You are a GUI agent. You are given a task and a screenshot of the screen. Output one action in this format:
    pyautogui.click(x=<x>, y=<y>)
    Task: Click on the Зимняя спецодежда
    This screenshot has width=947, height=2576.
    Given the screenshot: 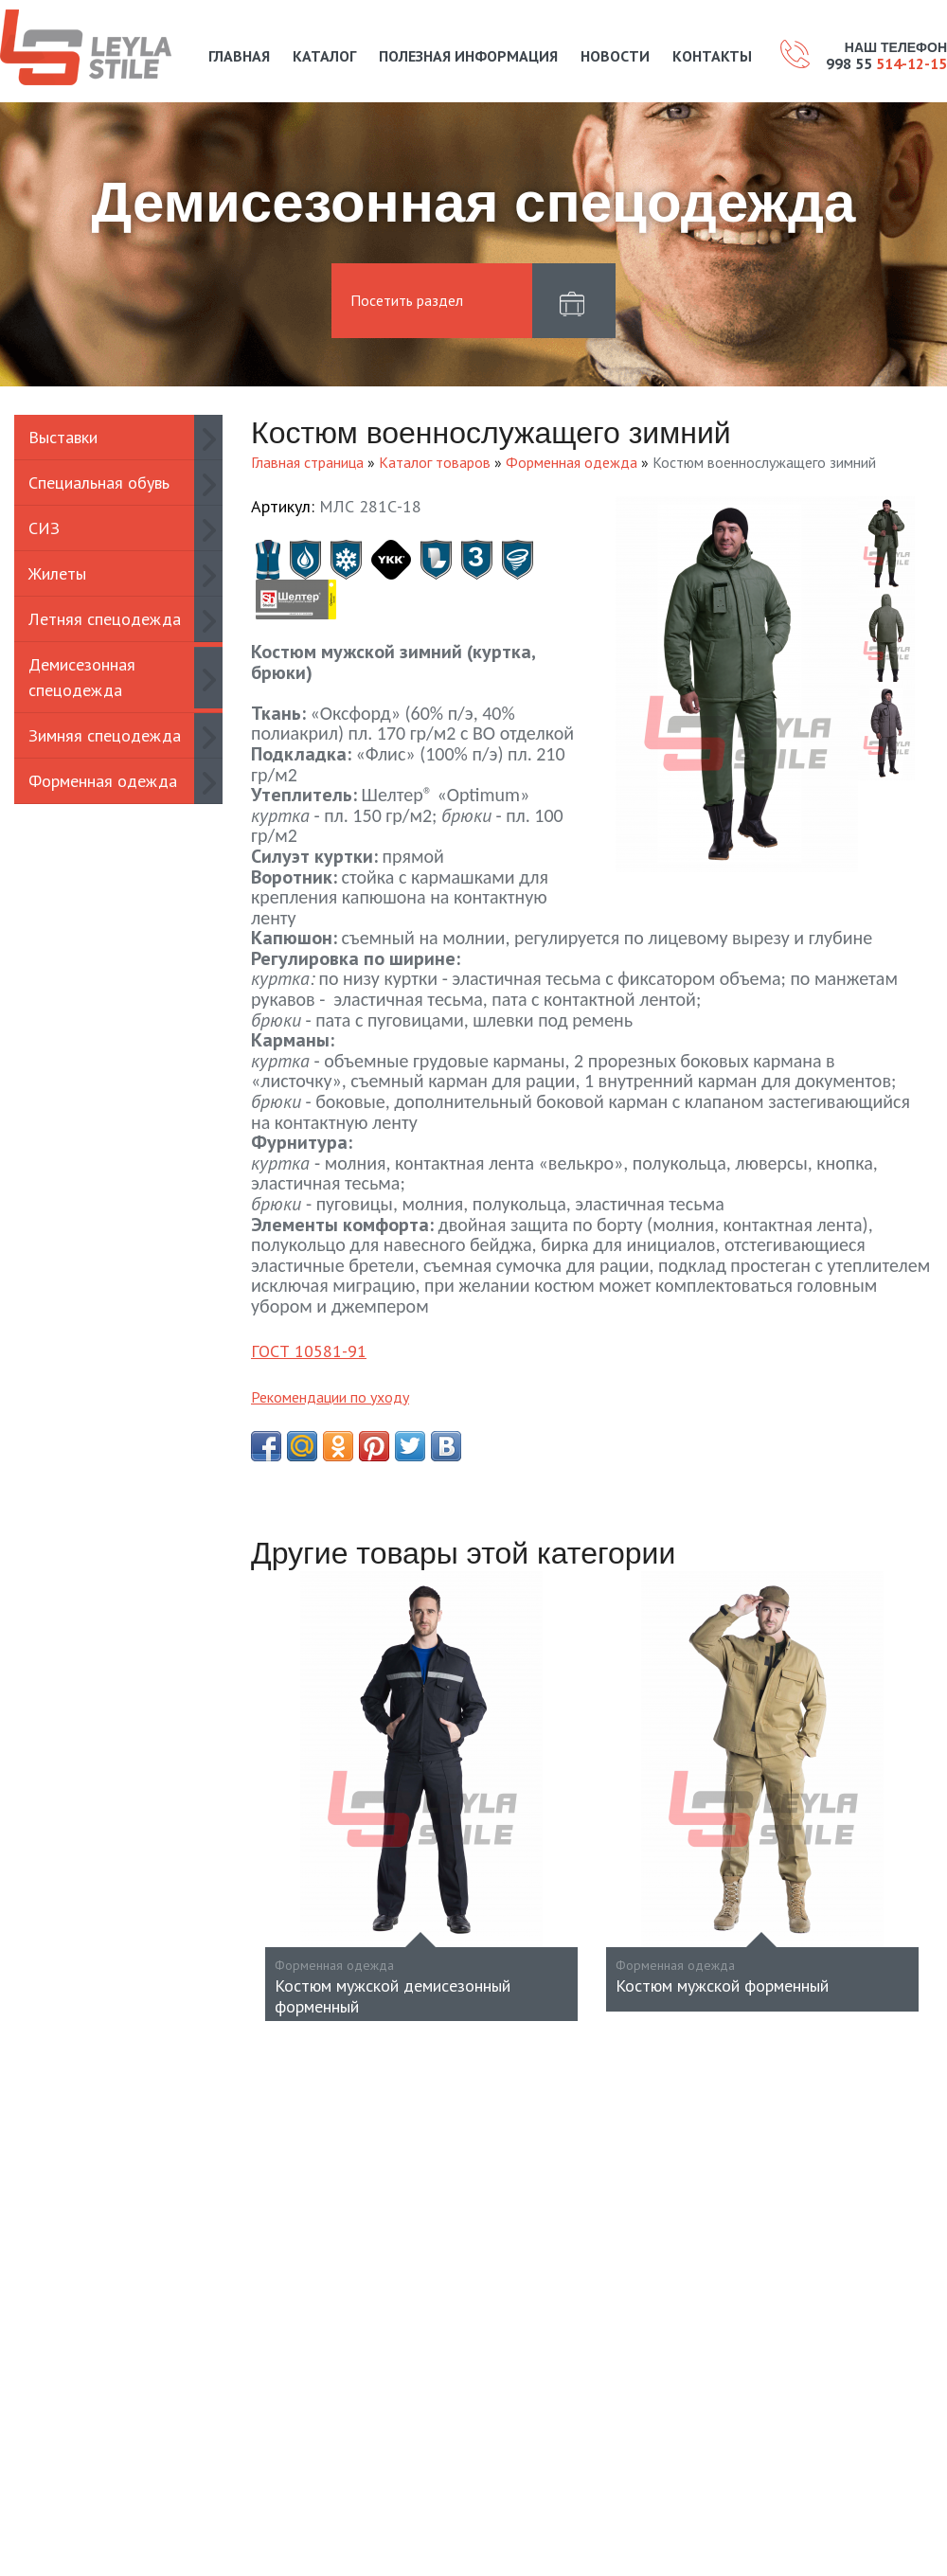 What is the action you would take?
    pyautogui.click(x=104, y=735)
    